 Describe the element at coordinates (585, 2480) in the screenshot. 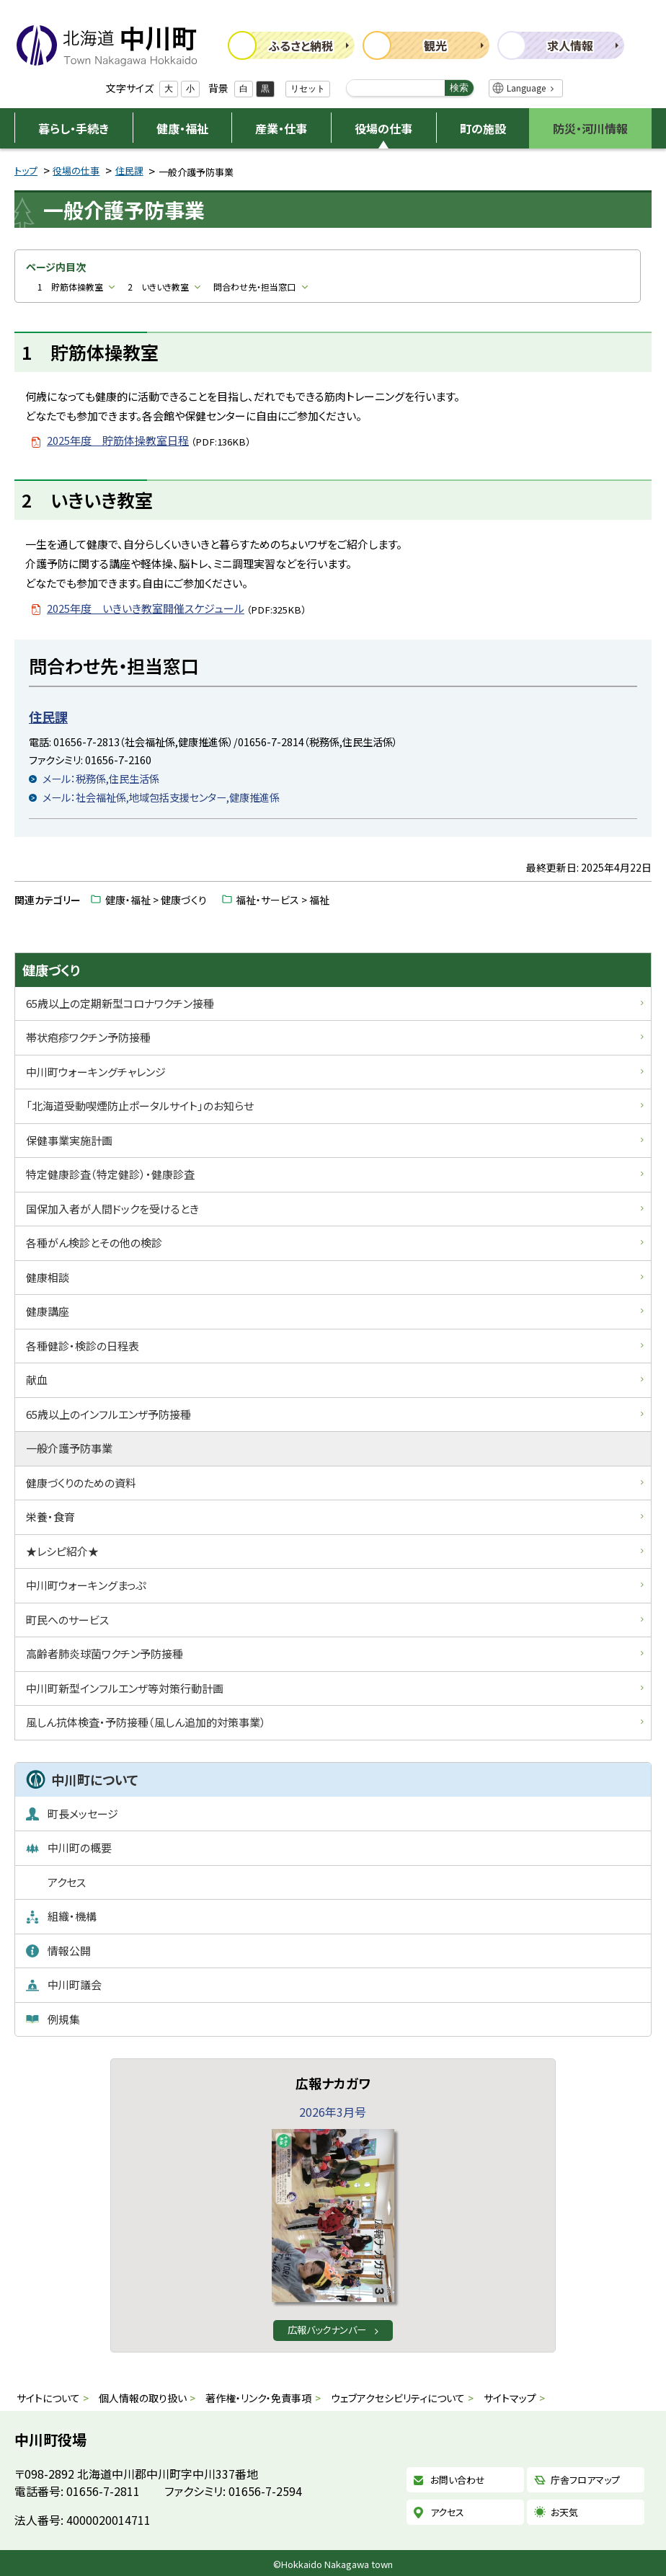

I see `庁舎フロアマップ` at that location.